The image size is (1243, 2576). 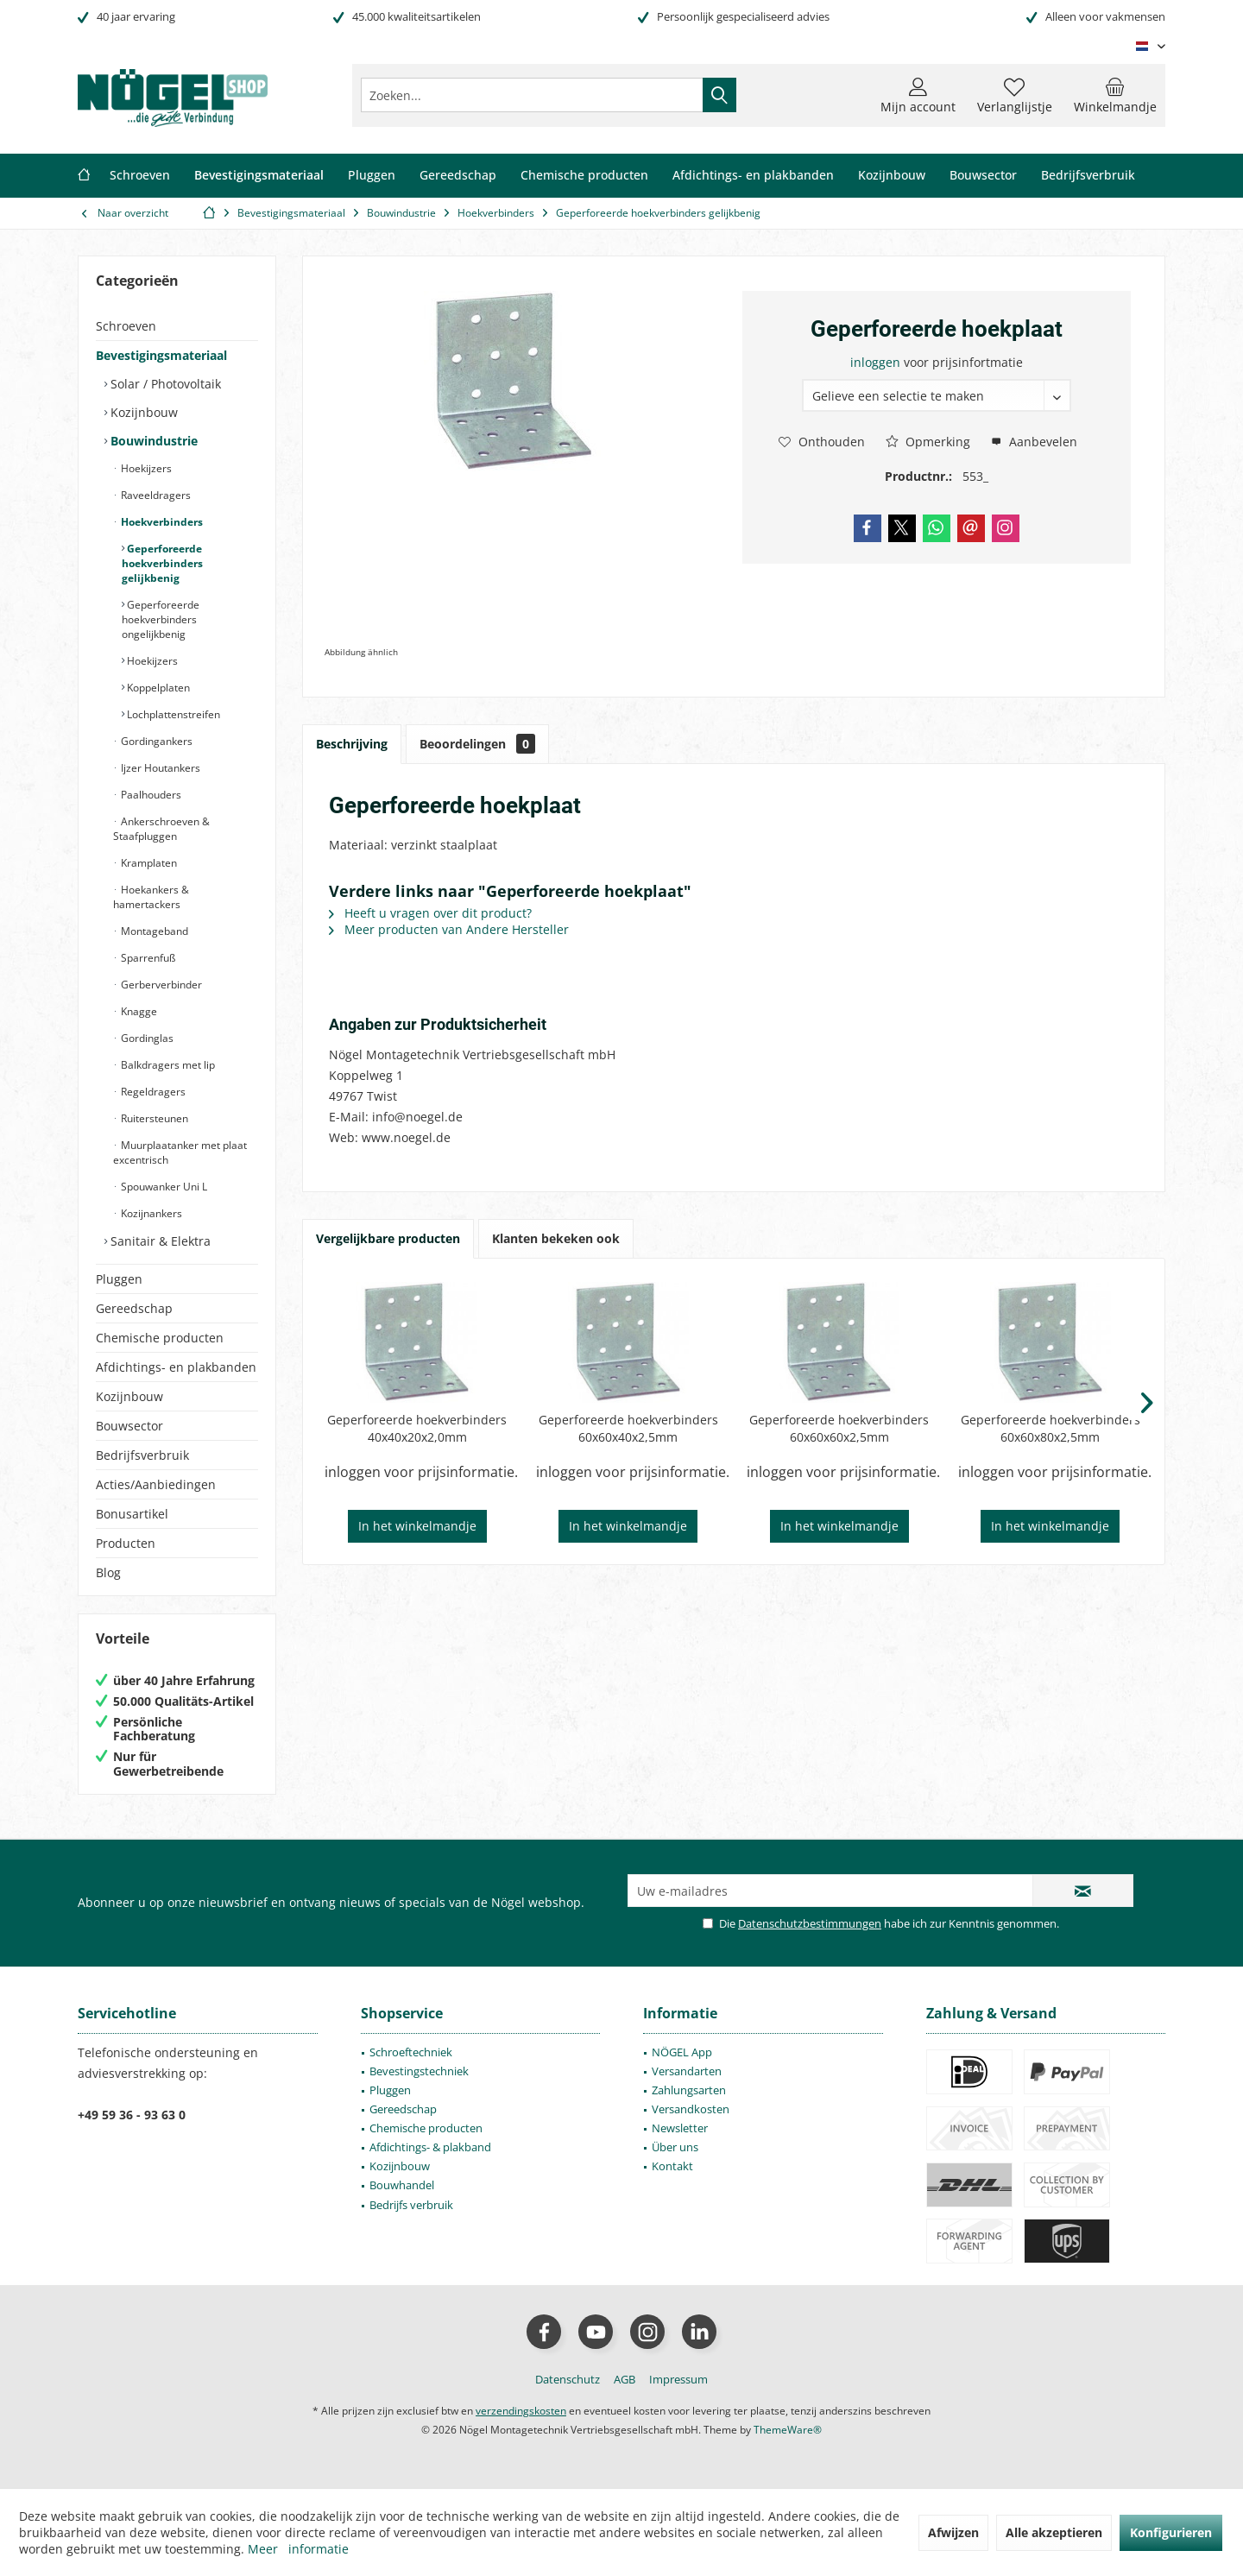 What do you see at coordinates (680, 2128) in the screenshot?
I see `Newsletter` at bounding box center [680, 2128].